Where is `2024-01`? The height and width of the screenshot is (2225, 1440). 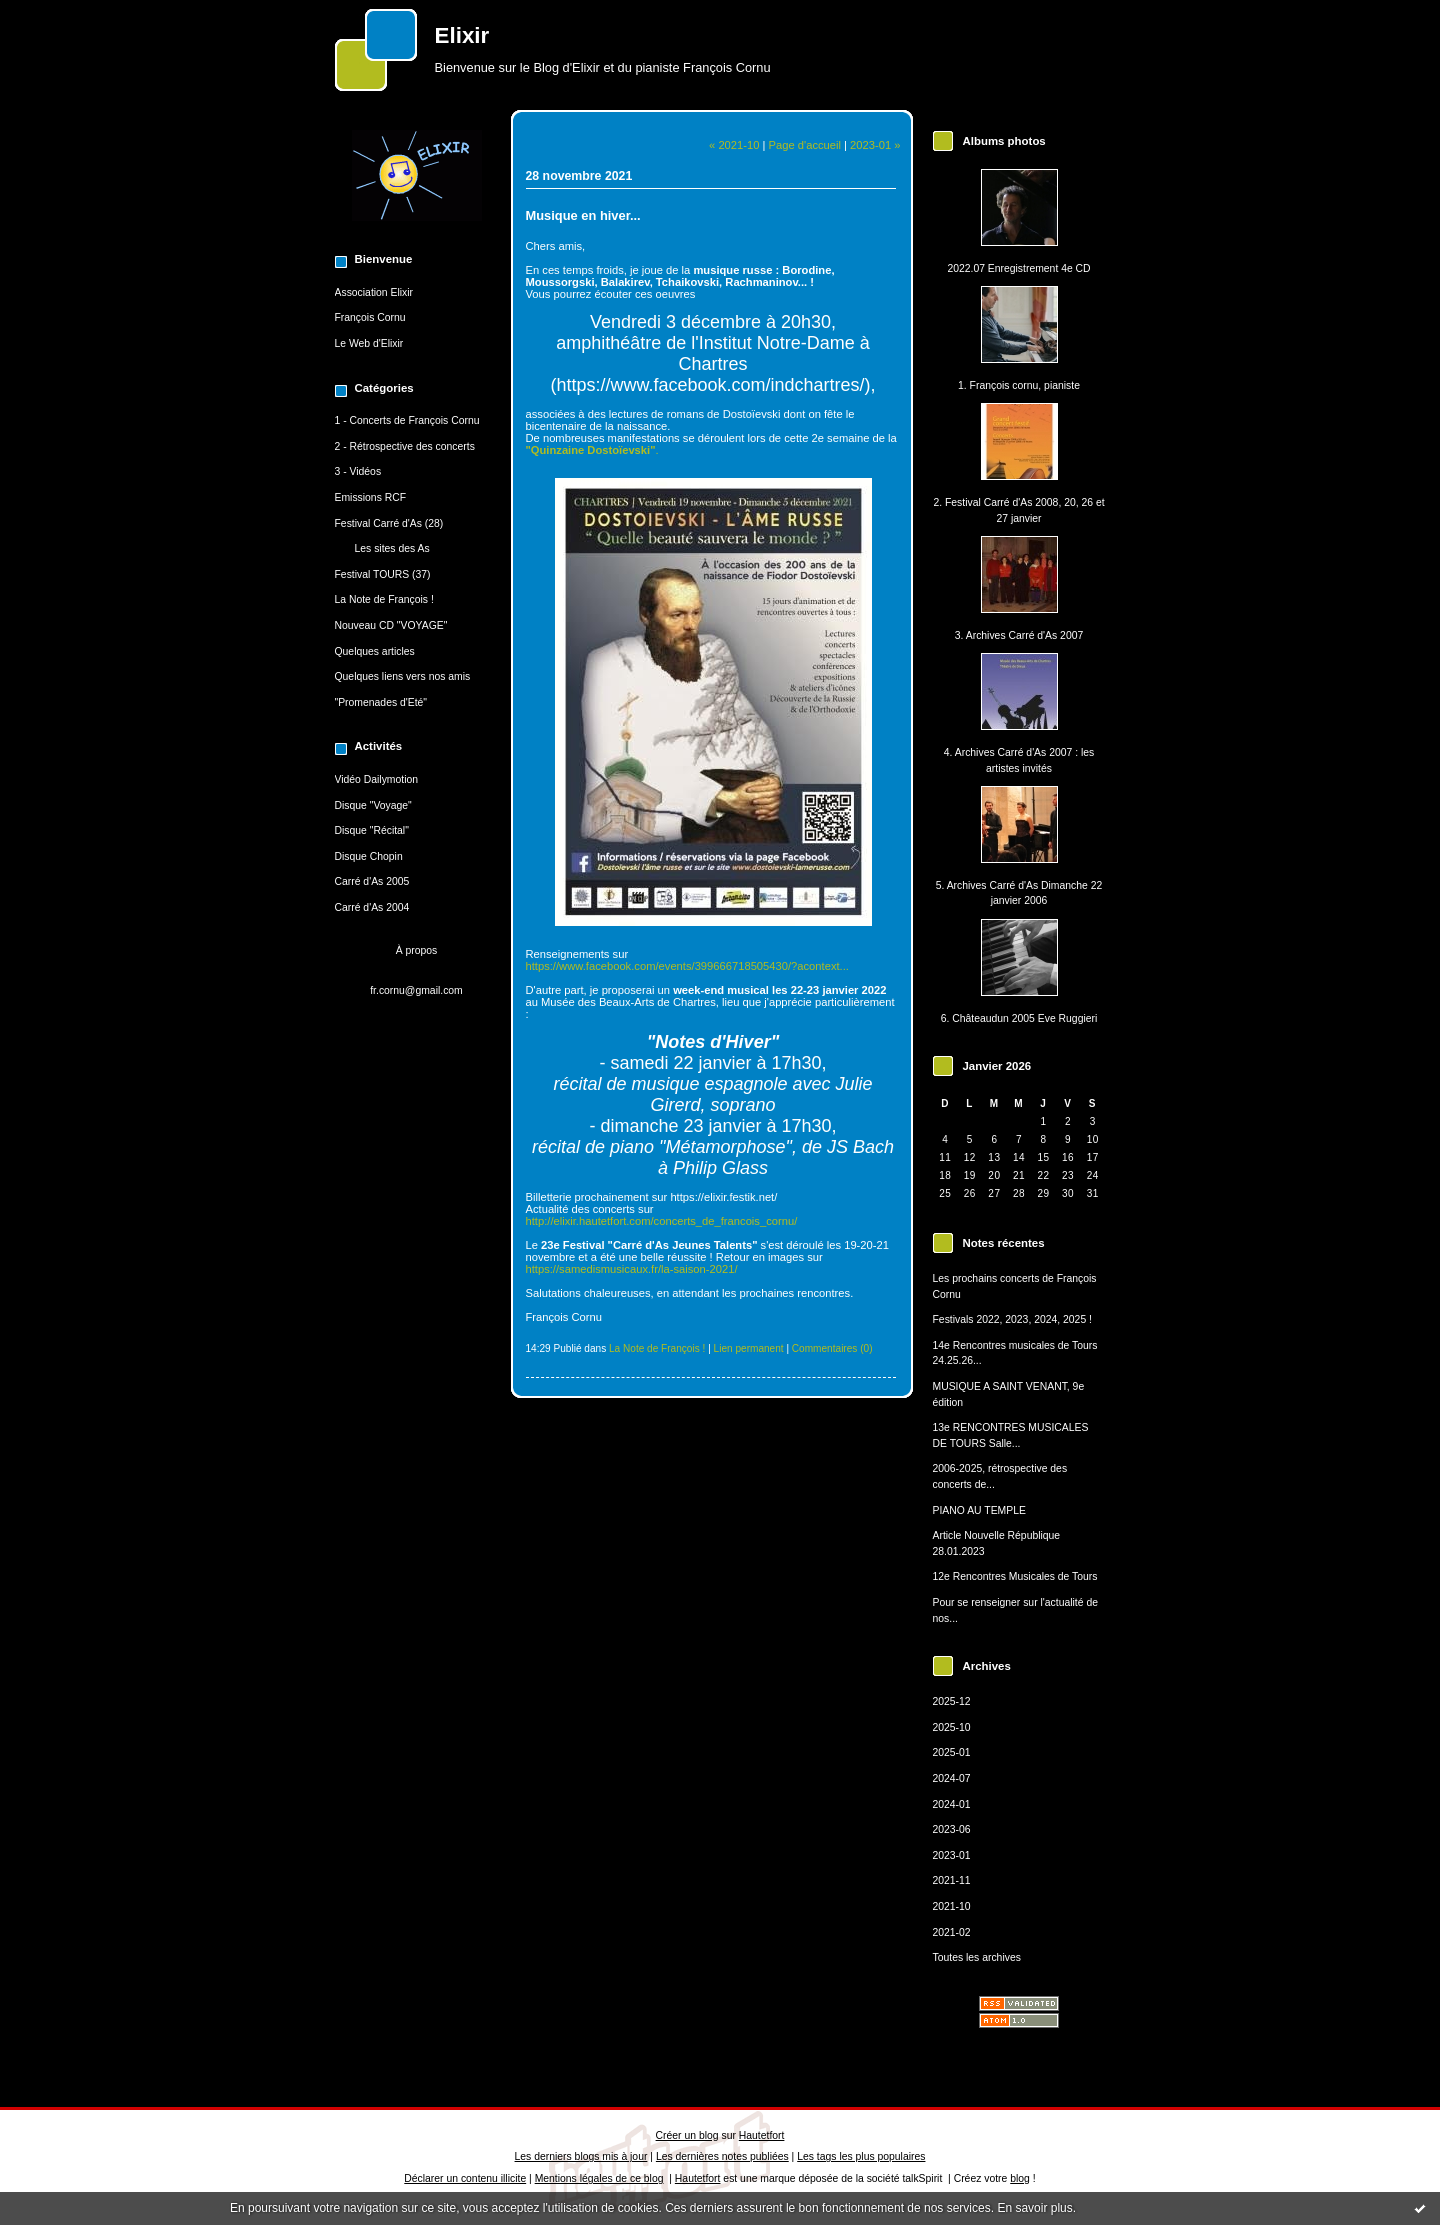 2024-01 is located at coordinates (952, 1804).